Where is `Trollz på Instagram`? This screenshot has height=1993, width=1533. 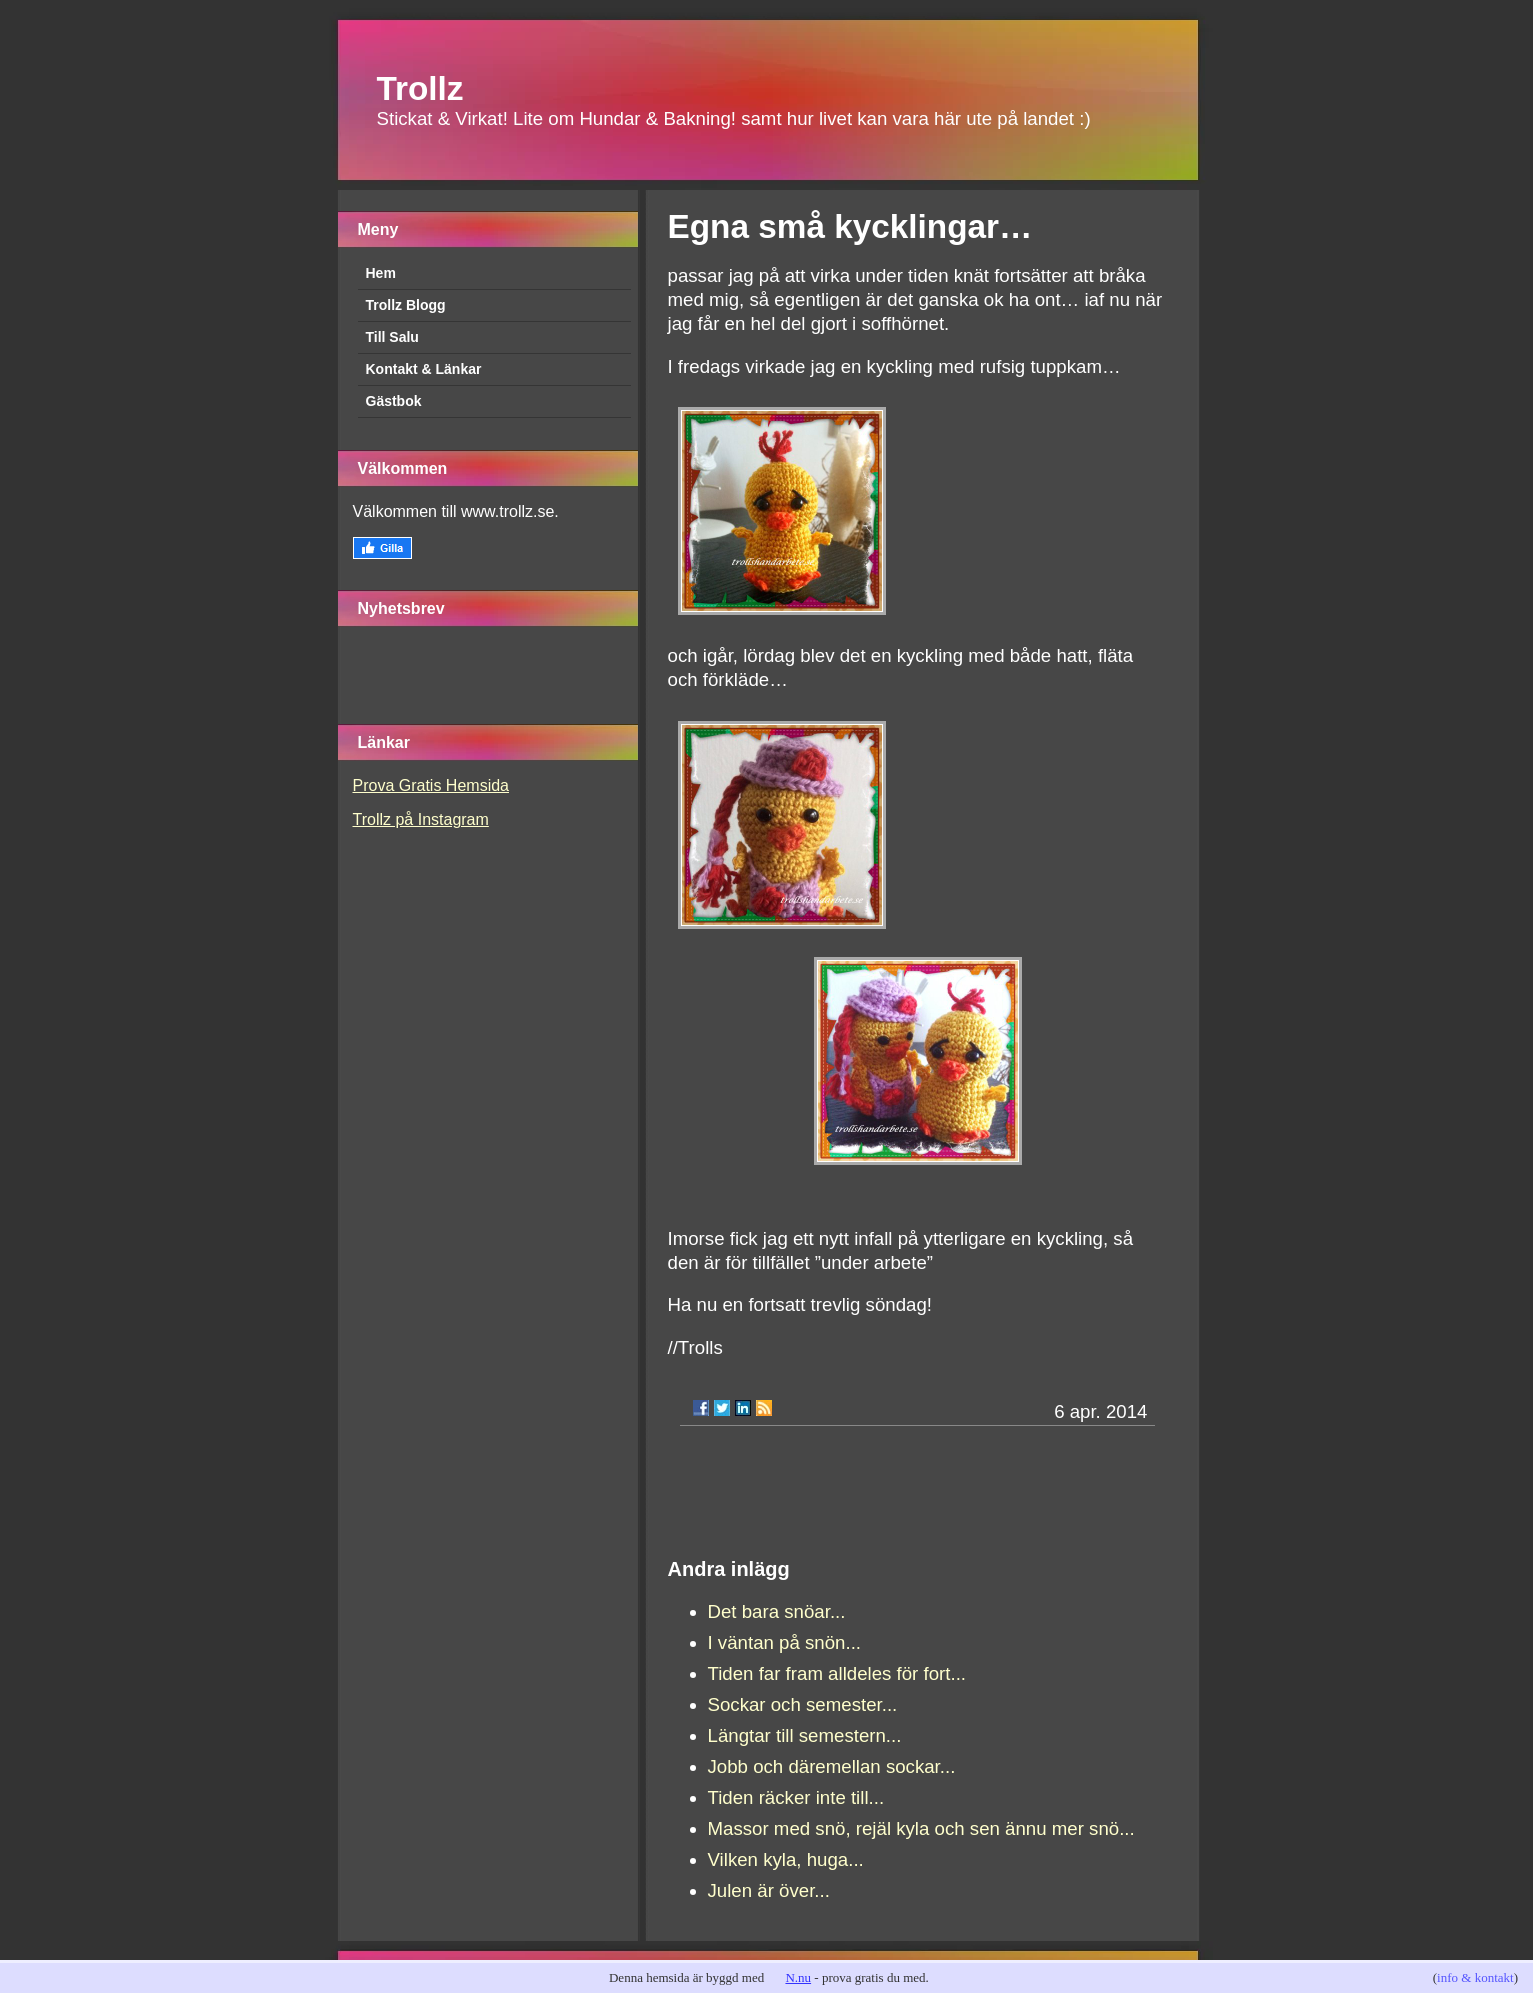
Trollz på Instagram is located at coordinates (421, 819).